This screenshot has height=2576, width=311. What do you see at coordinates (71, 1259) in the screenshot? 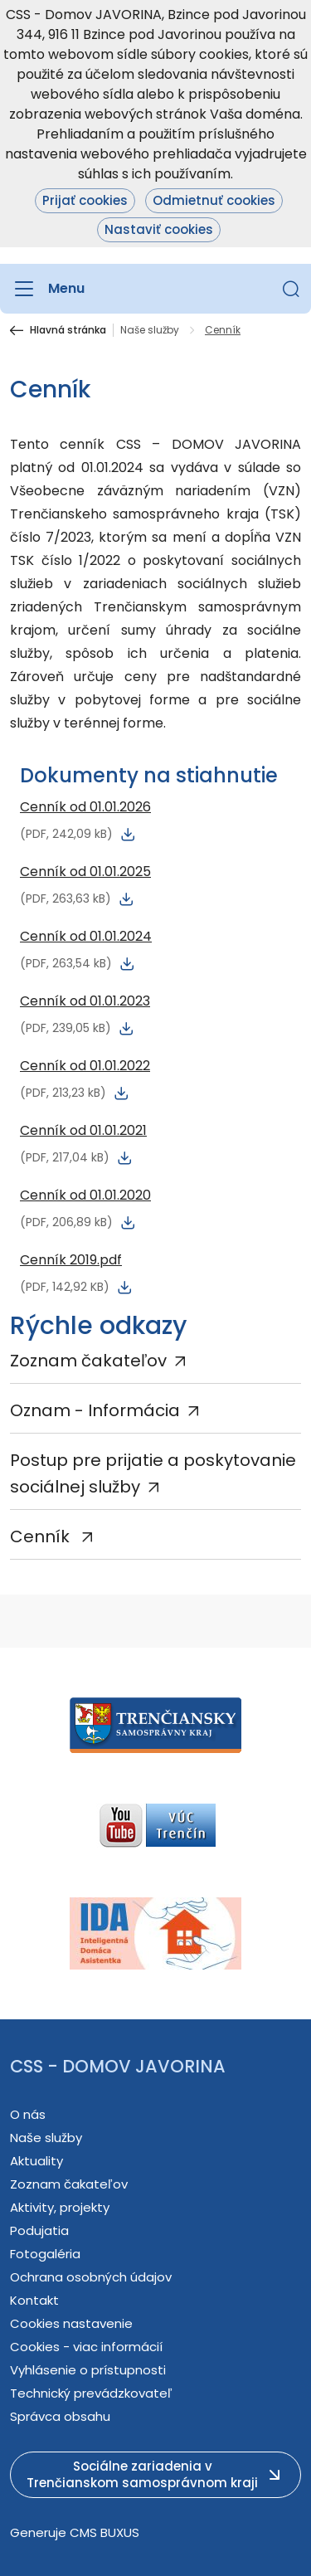
I see `Cenník 2019.pdf` at bounding box center [71, 1259].